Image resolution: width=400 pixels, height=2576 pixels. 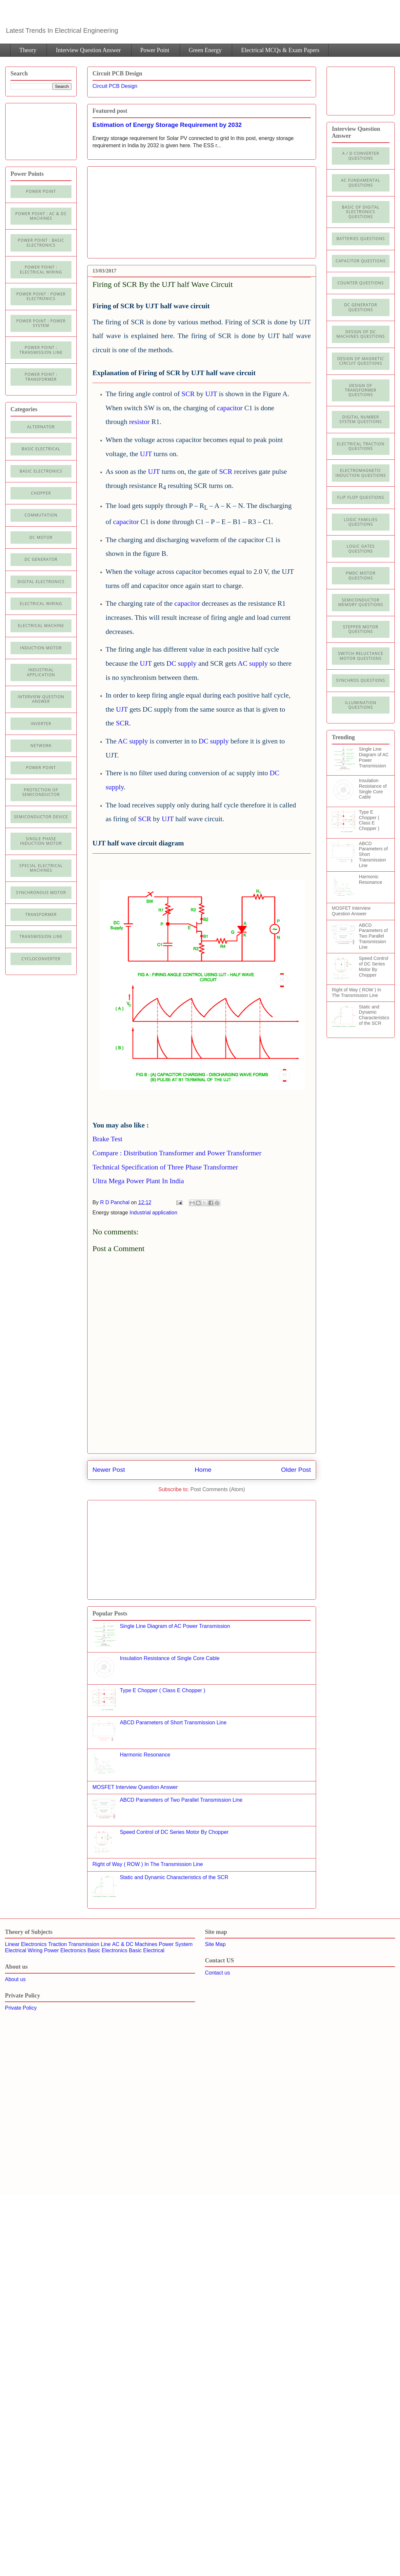 I want to click on Commutation, so click(x=41, y=515).